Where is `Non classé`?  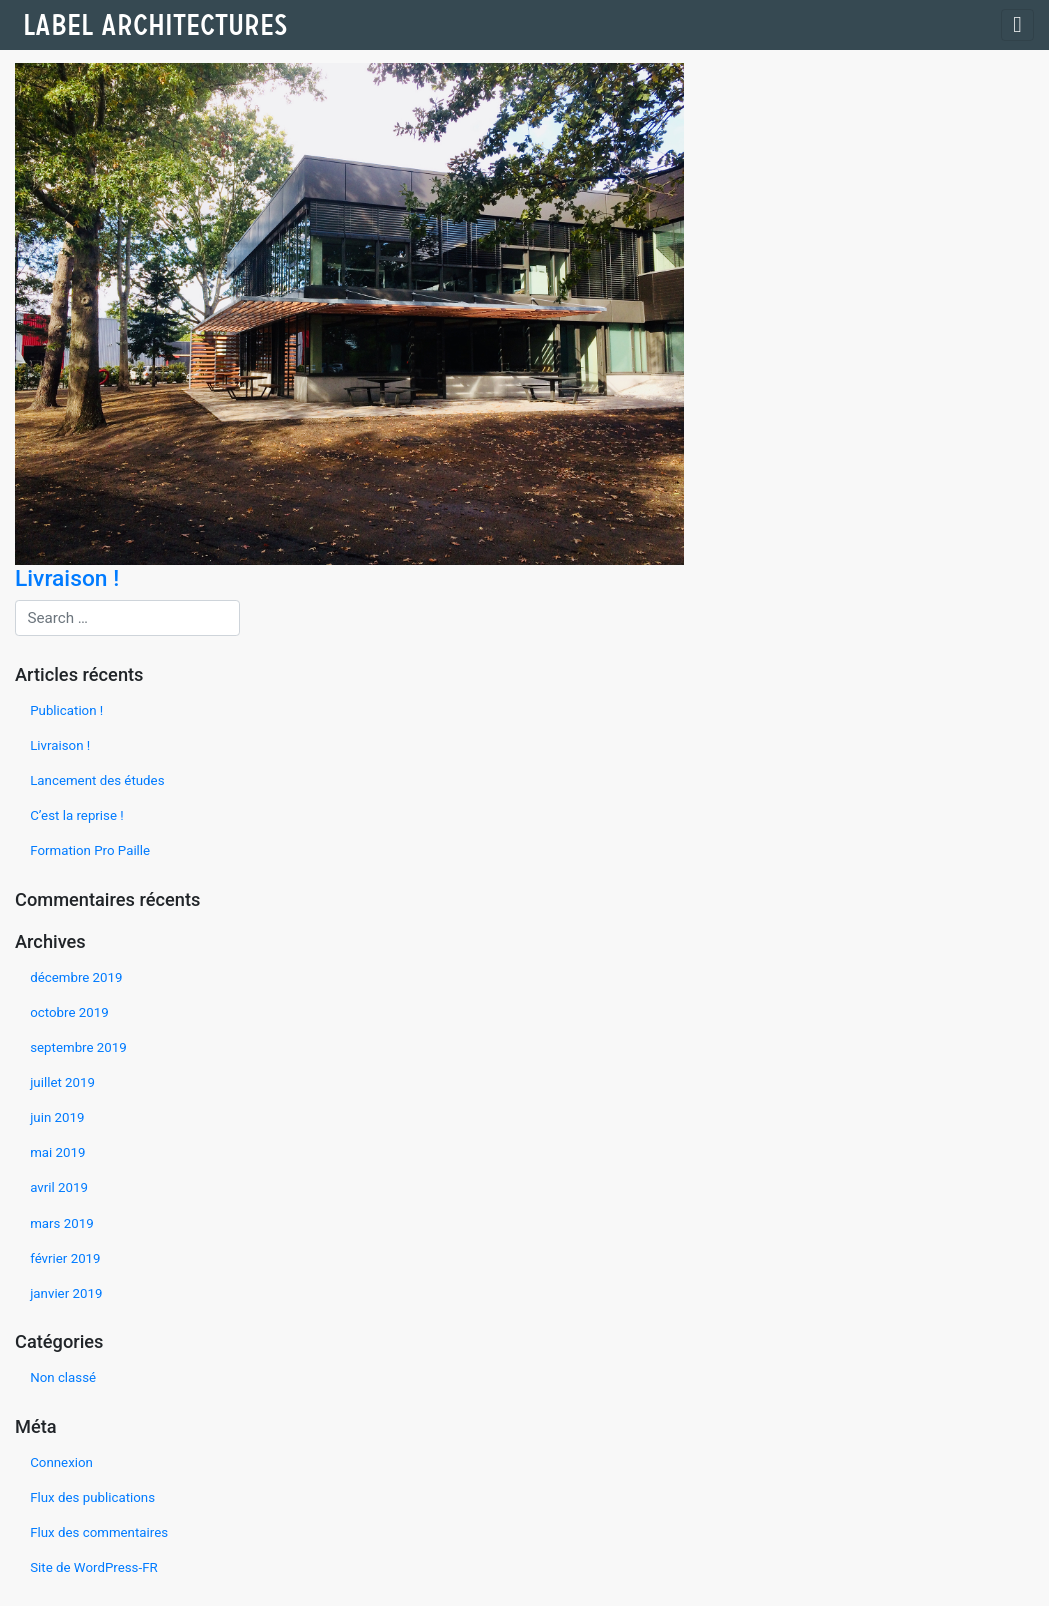
Non classé is located at coordinates (63, 1377).